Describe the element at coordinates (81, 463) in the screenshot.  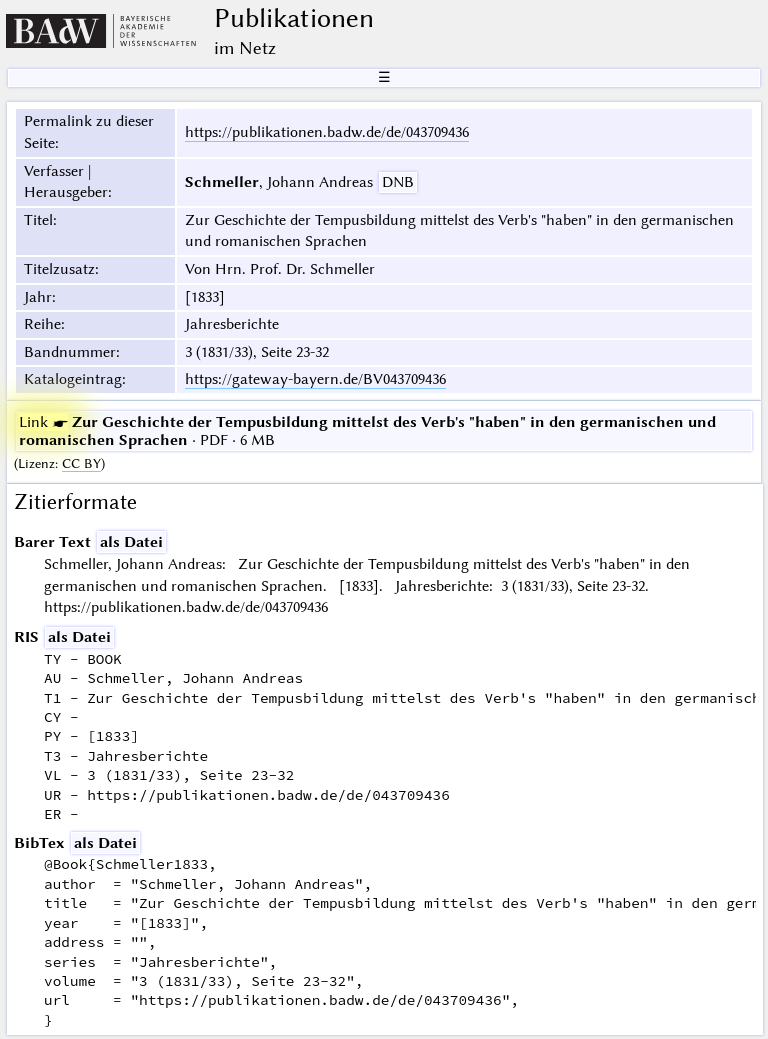
I see `CC BY` at that location.